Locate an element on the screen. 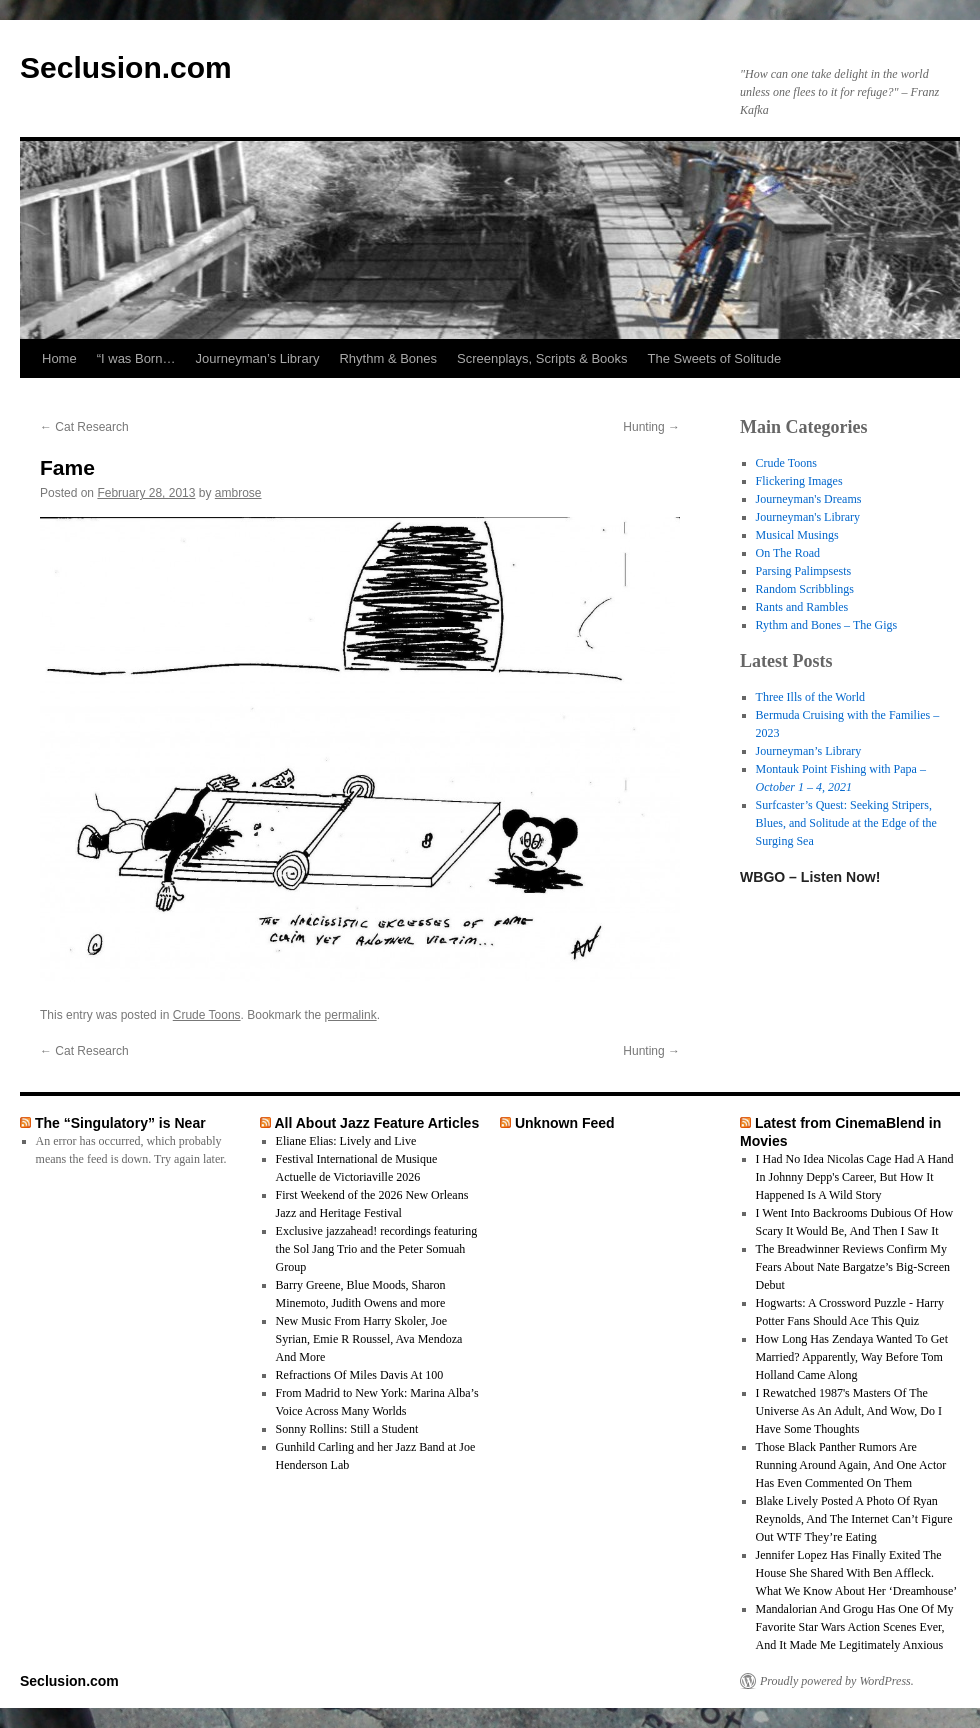  The “Singulatory” is Near is located at coordinates (120, 1123).